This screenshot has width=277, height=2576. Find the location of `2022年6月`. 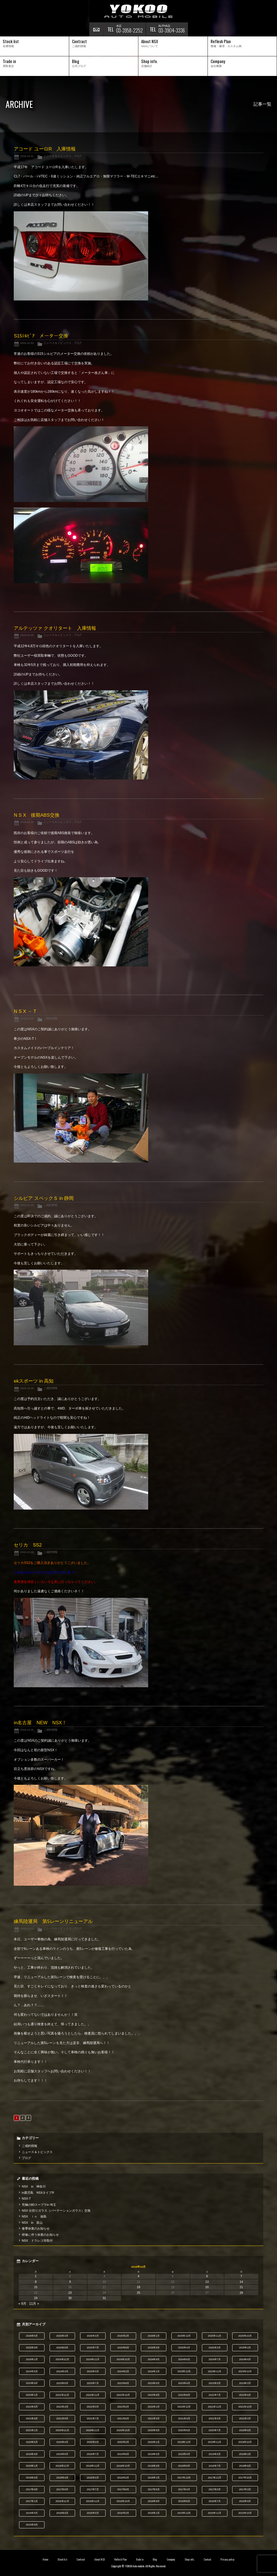

2022年6月 is located at coordinates (245, 2395).